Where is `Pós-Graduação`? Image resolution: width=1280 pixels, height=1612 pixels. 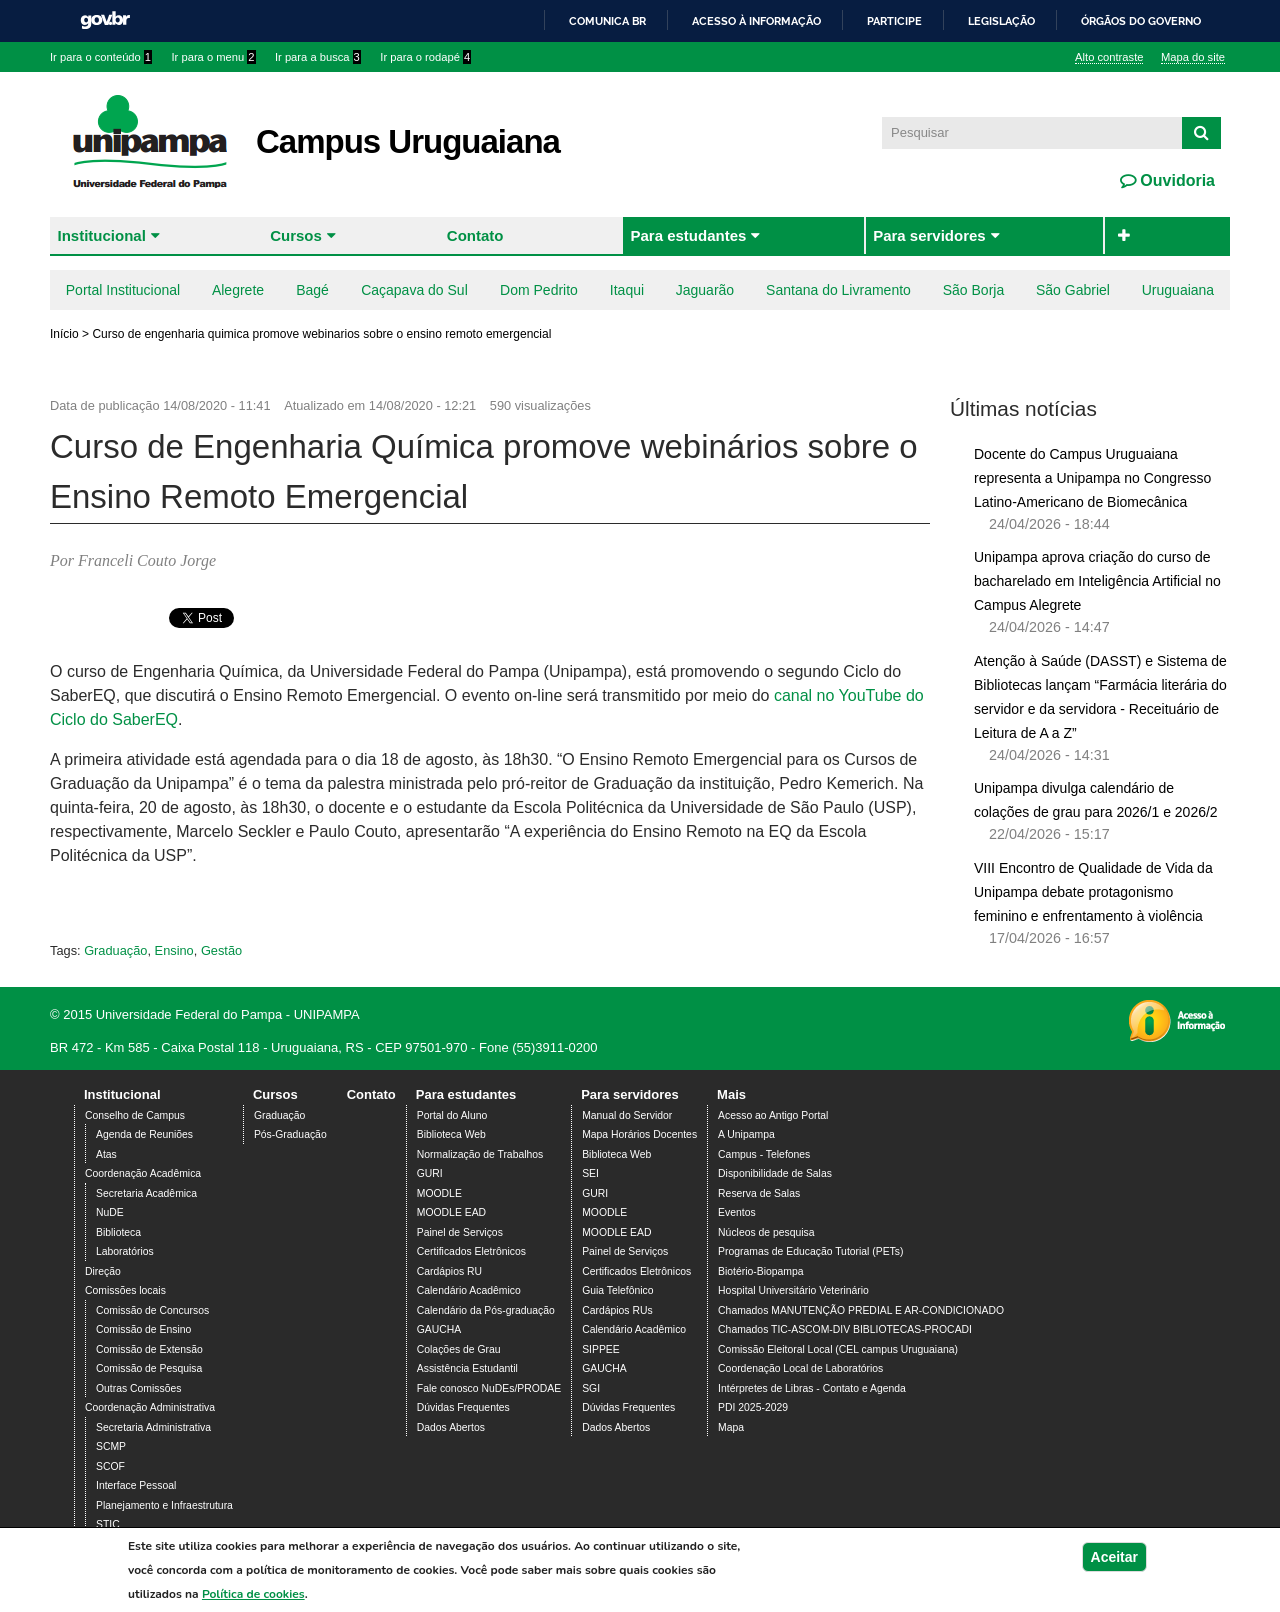
Pós-Graduação is located at coordinates (290, 1134).